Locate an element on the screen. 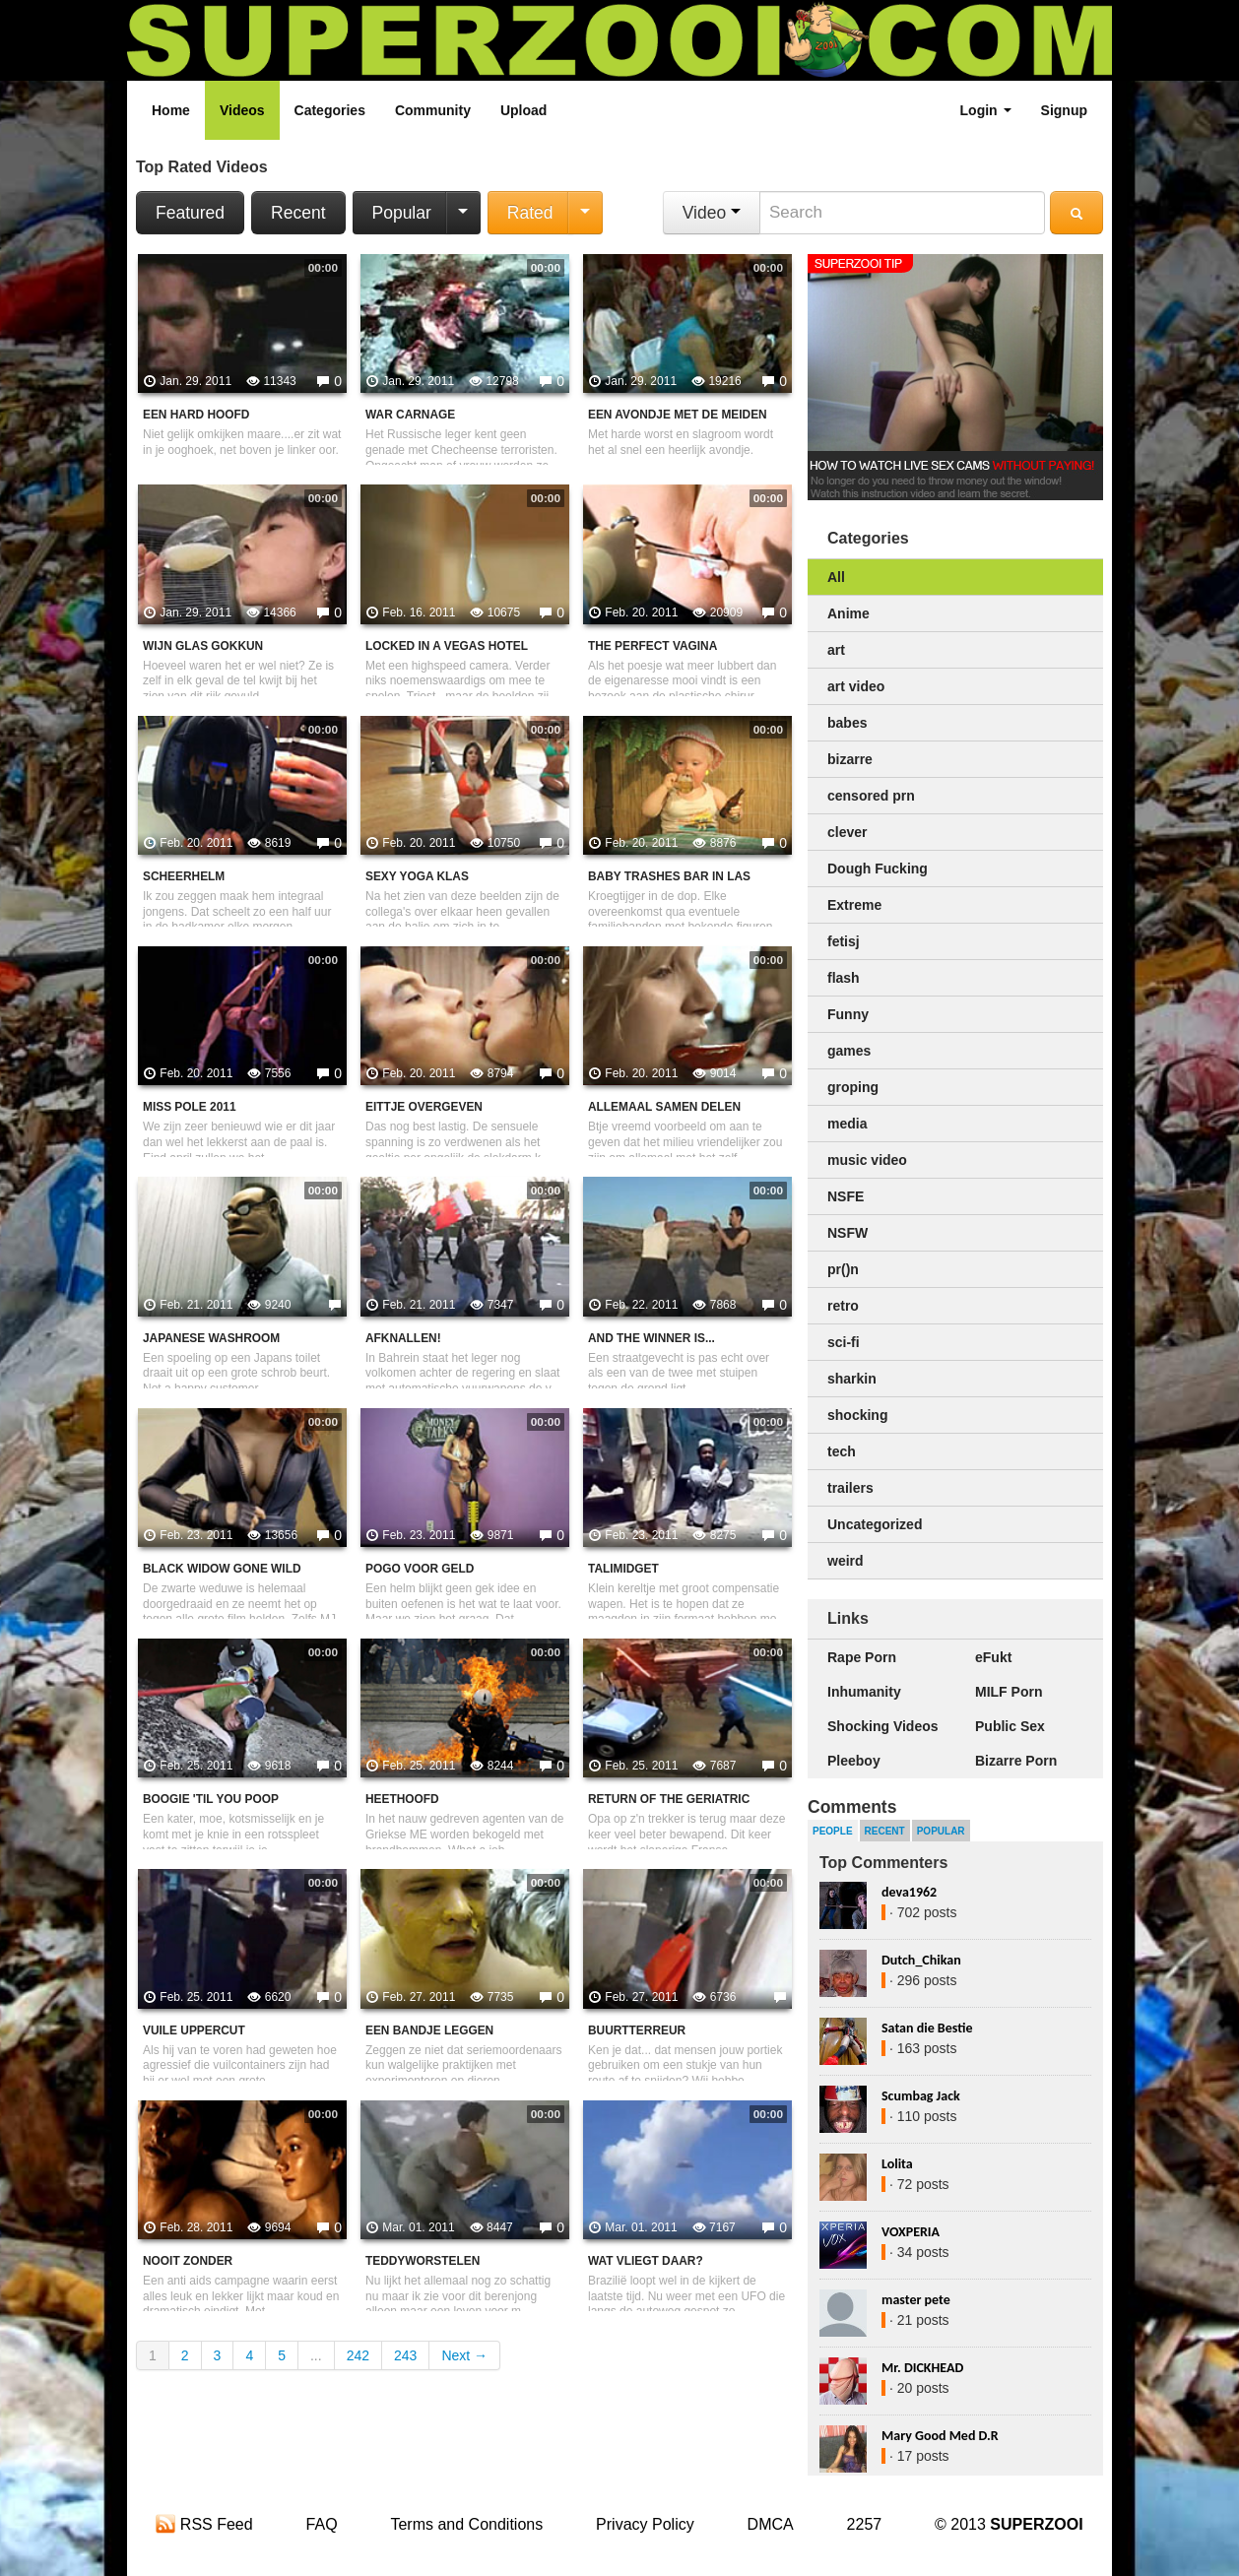 The image size is (1239, 2576). Scumbag Jack is located at coordinates (920, 2096).